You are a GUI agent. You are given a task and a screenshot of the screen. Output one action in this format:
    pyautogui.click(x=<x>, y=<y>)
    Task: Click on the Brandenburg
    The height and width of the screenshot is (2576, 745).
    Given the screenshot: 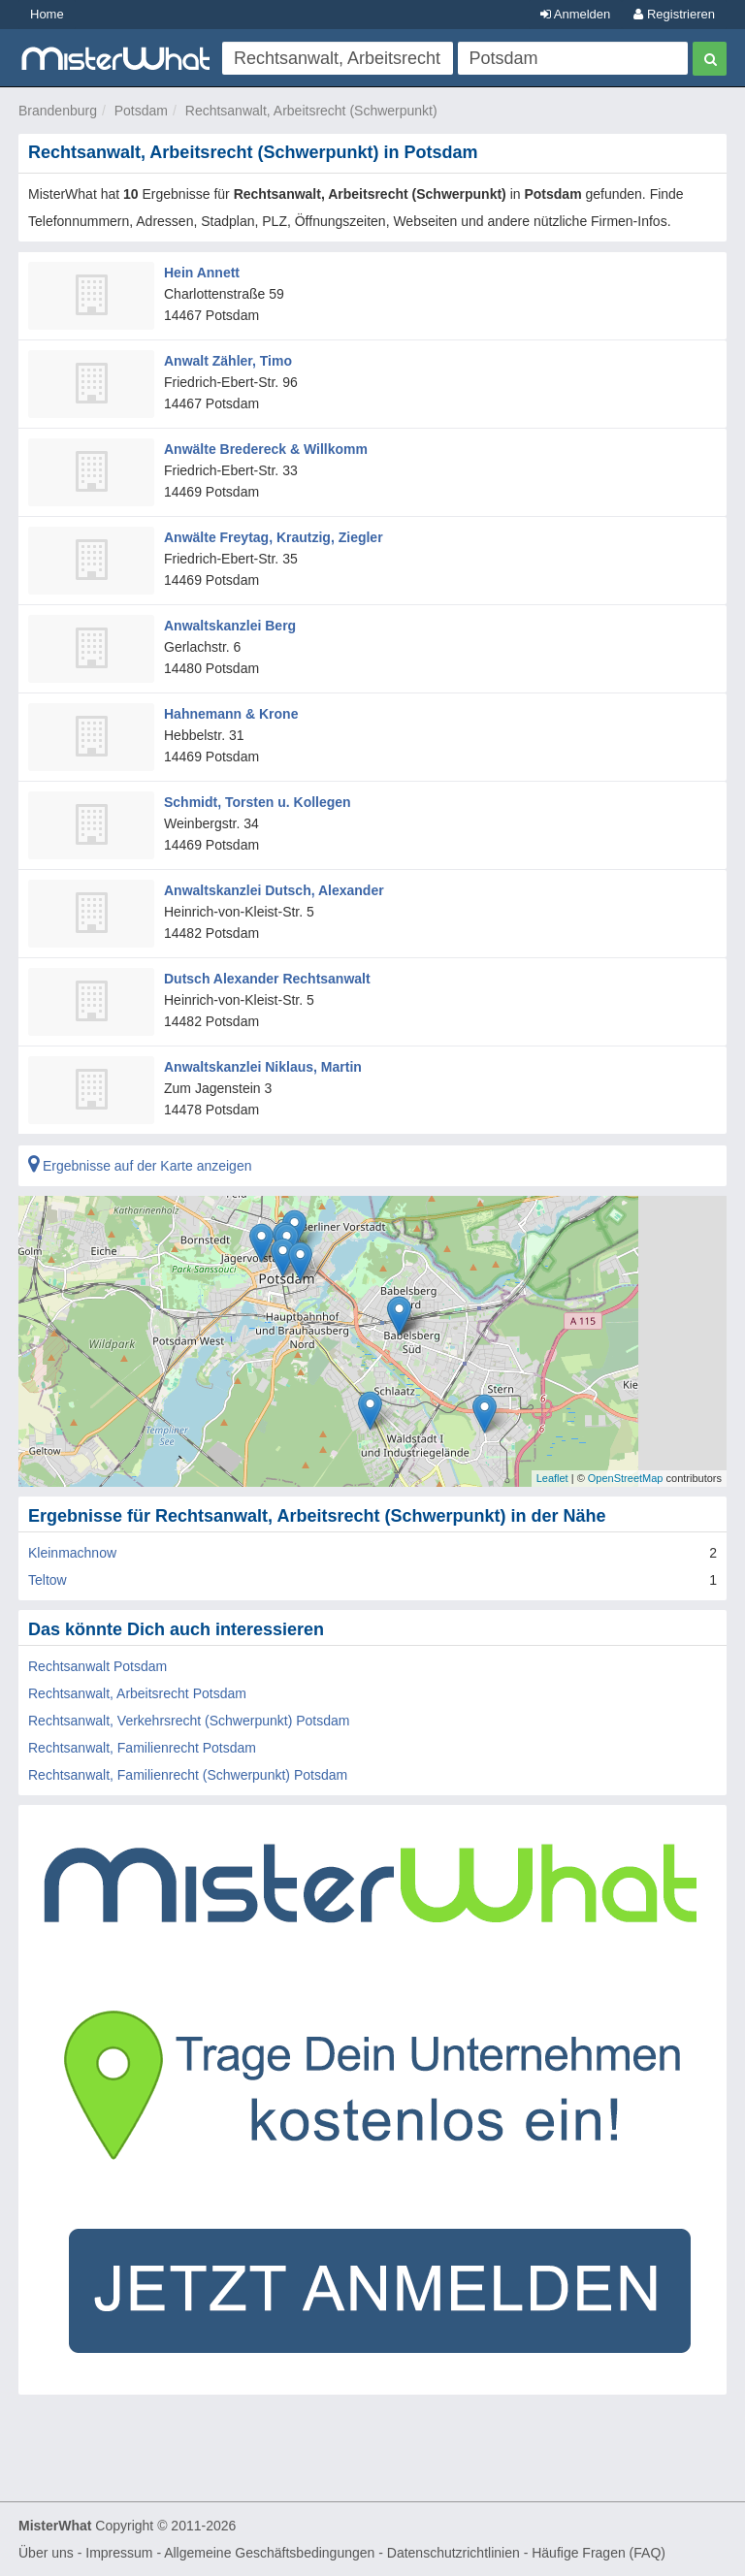 What is the action you would take?
    pyautogui.click(x=57, y=110)
    